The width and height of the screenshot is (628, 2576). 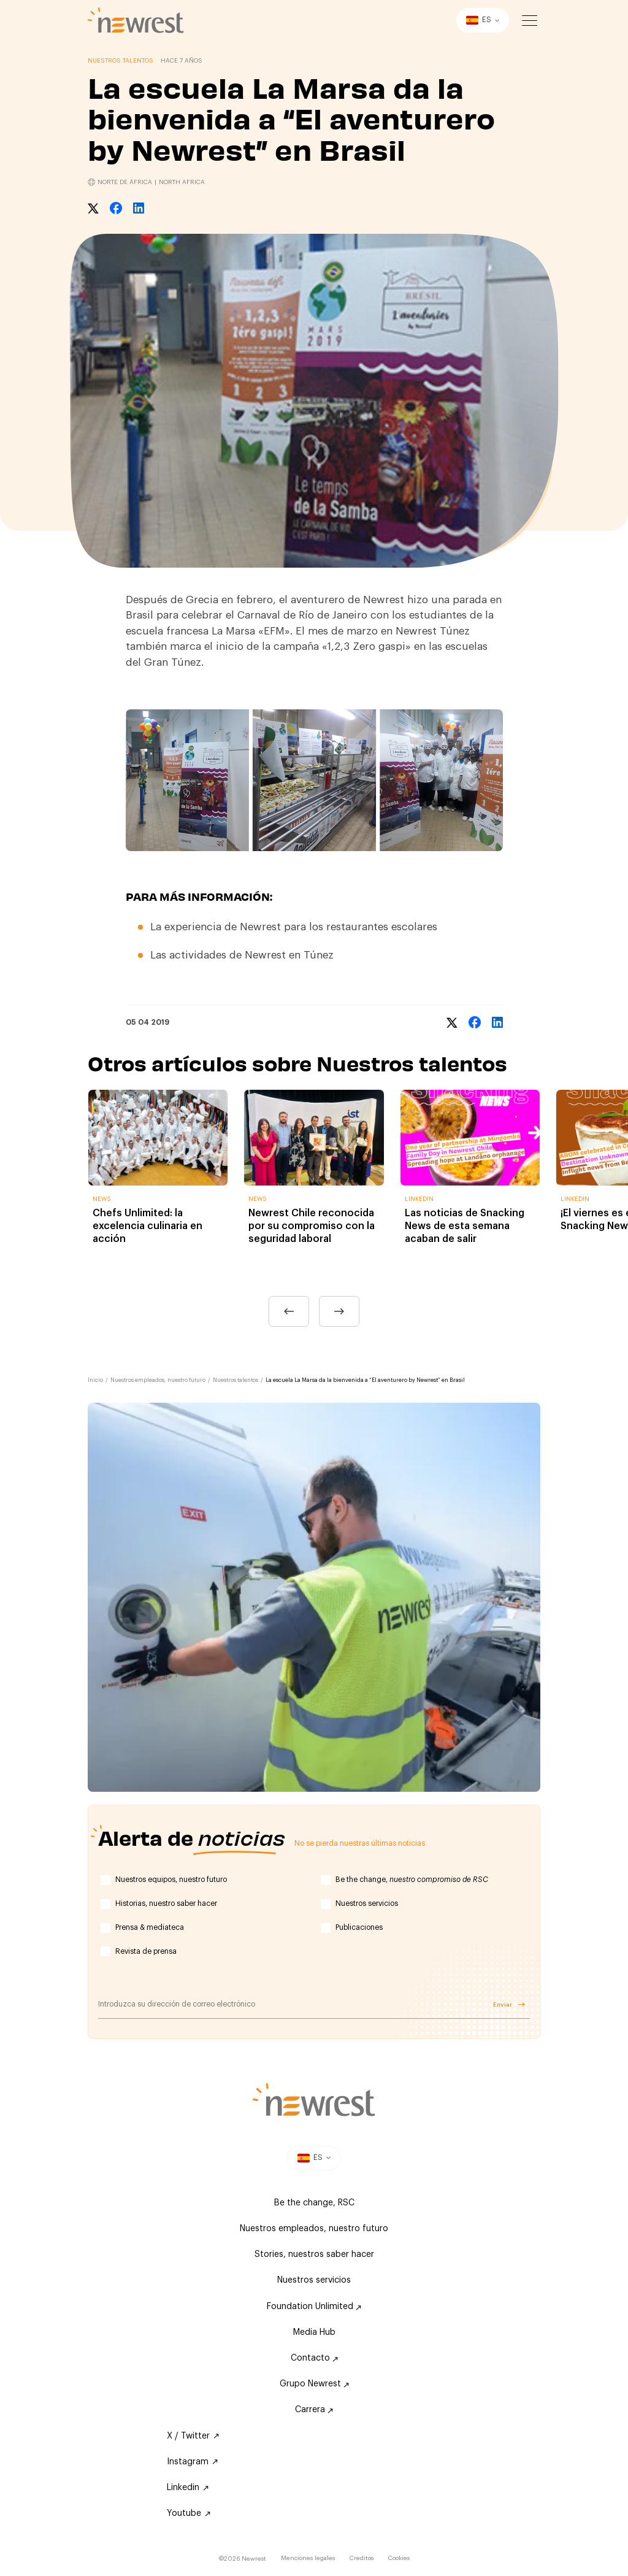 I want to click on Nuestros servicios, so click(x=366, y=1903).